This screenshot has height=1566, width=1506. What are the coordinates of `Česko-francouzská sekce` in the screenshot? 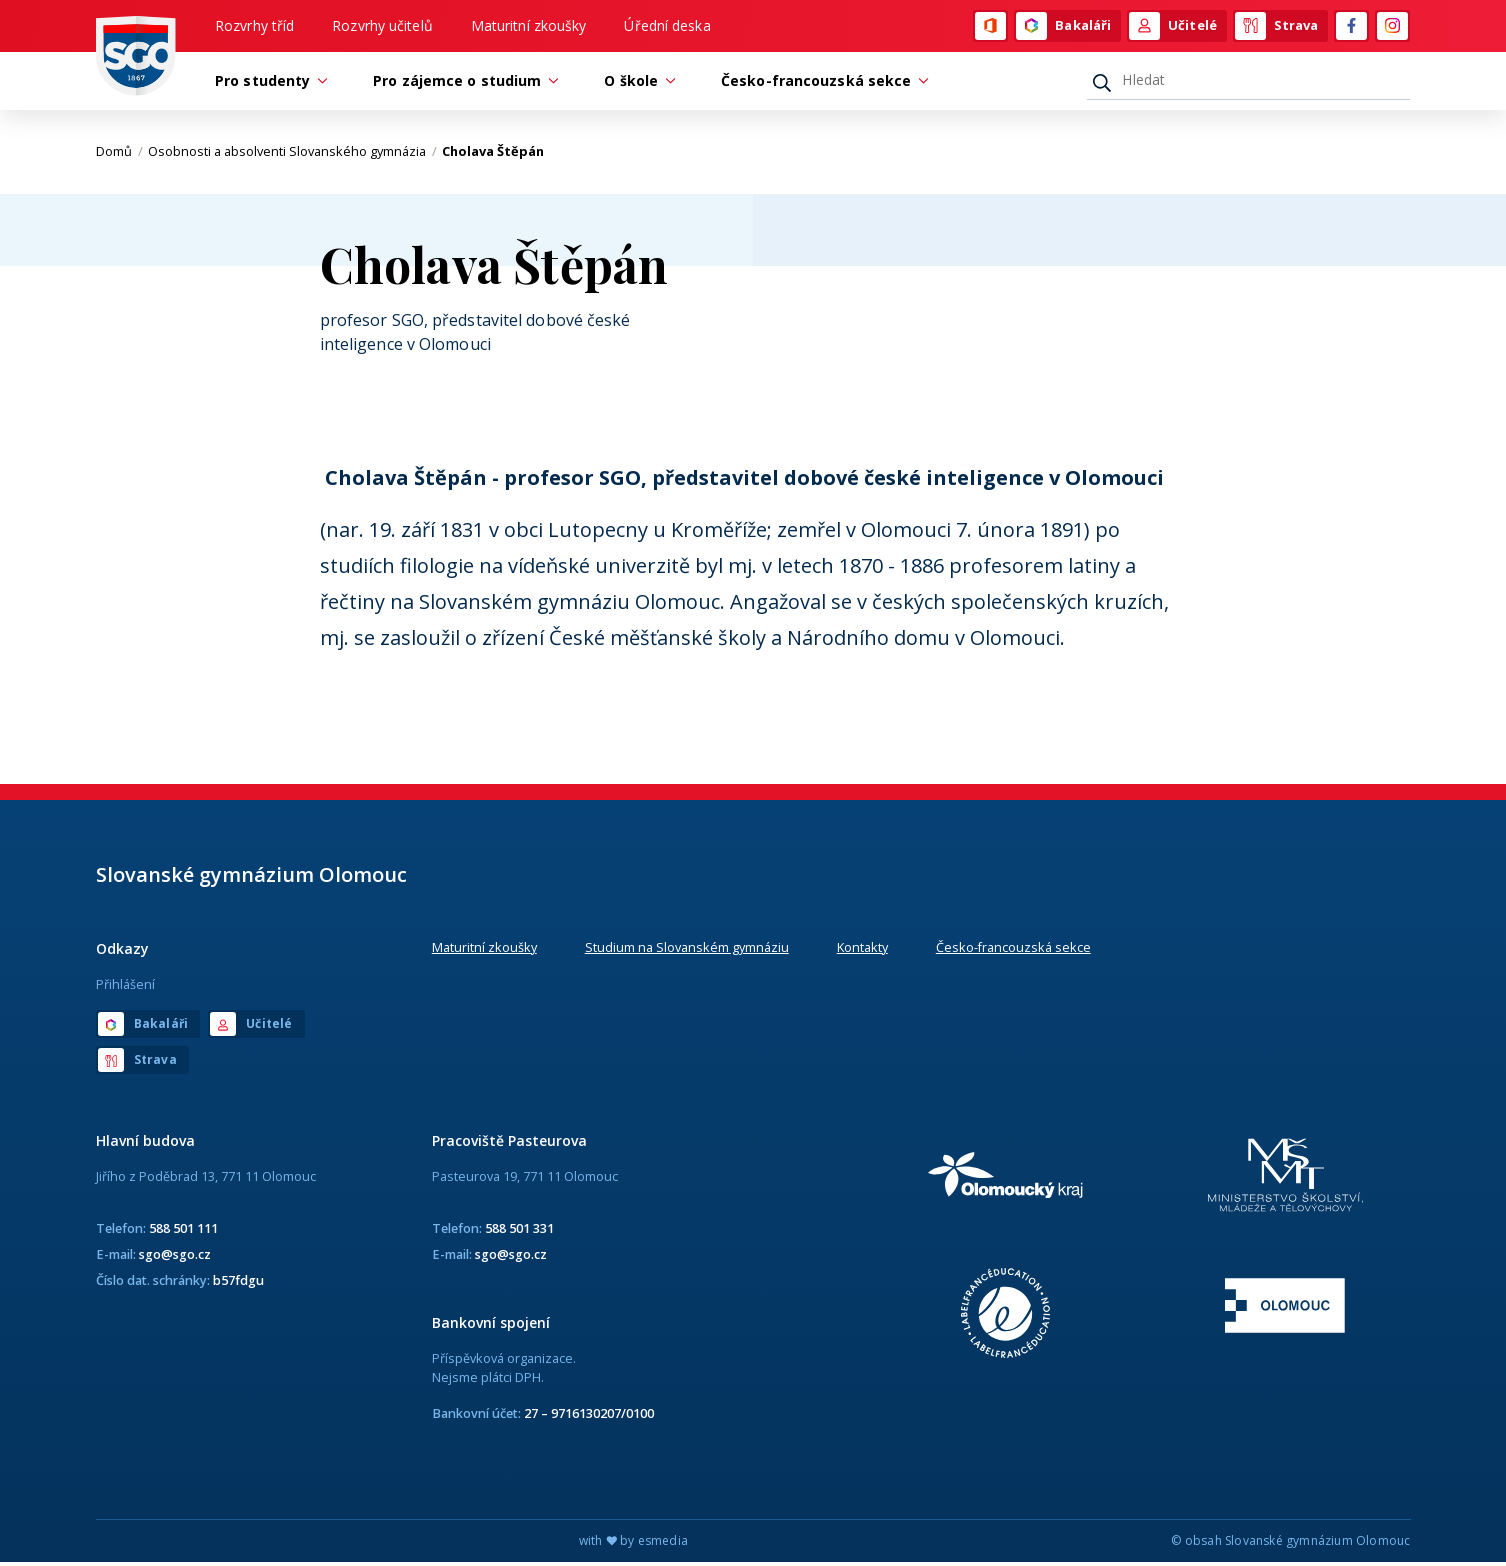 It's located at (1013, 950).